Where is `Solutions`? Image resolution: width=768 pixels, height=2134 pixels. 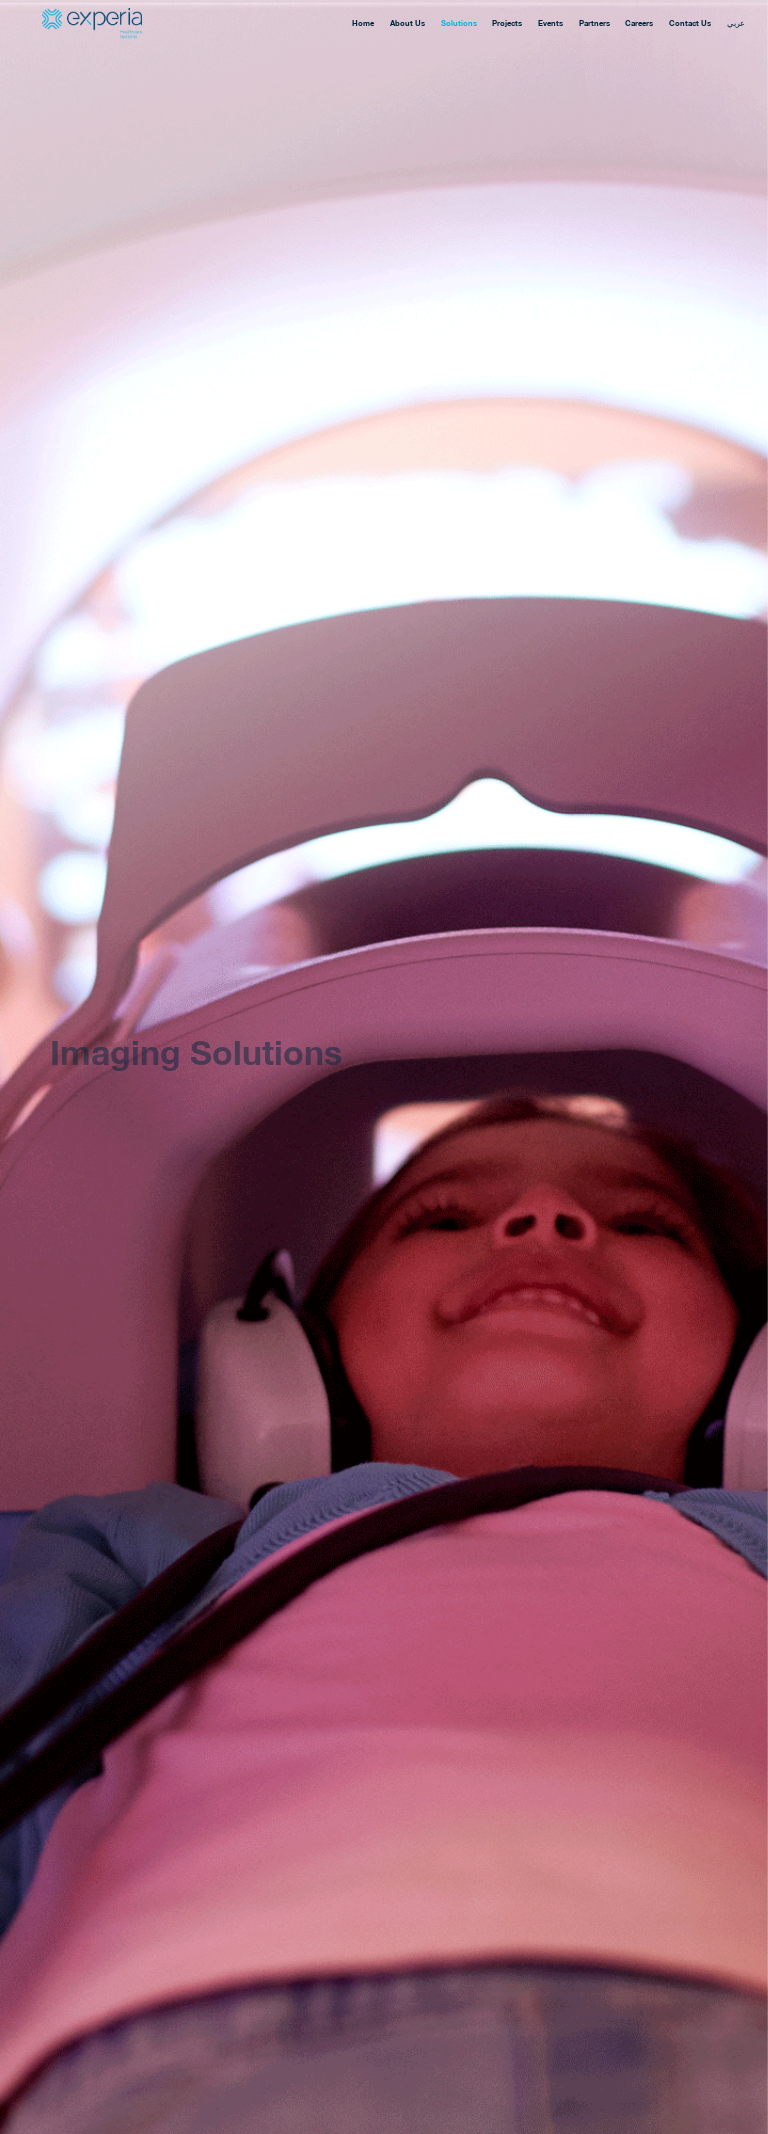 Solutions is located at coordinates (459, 23).